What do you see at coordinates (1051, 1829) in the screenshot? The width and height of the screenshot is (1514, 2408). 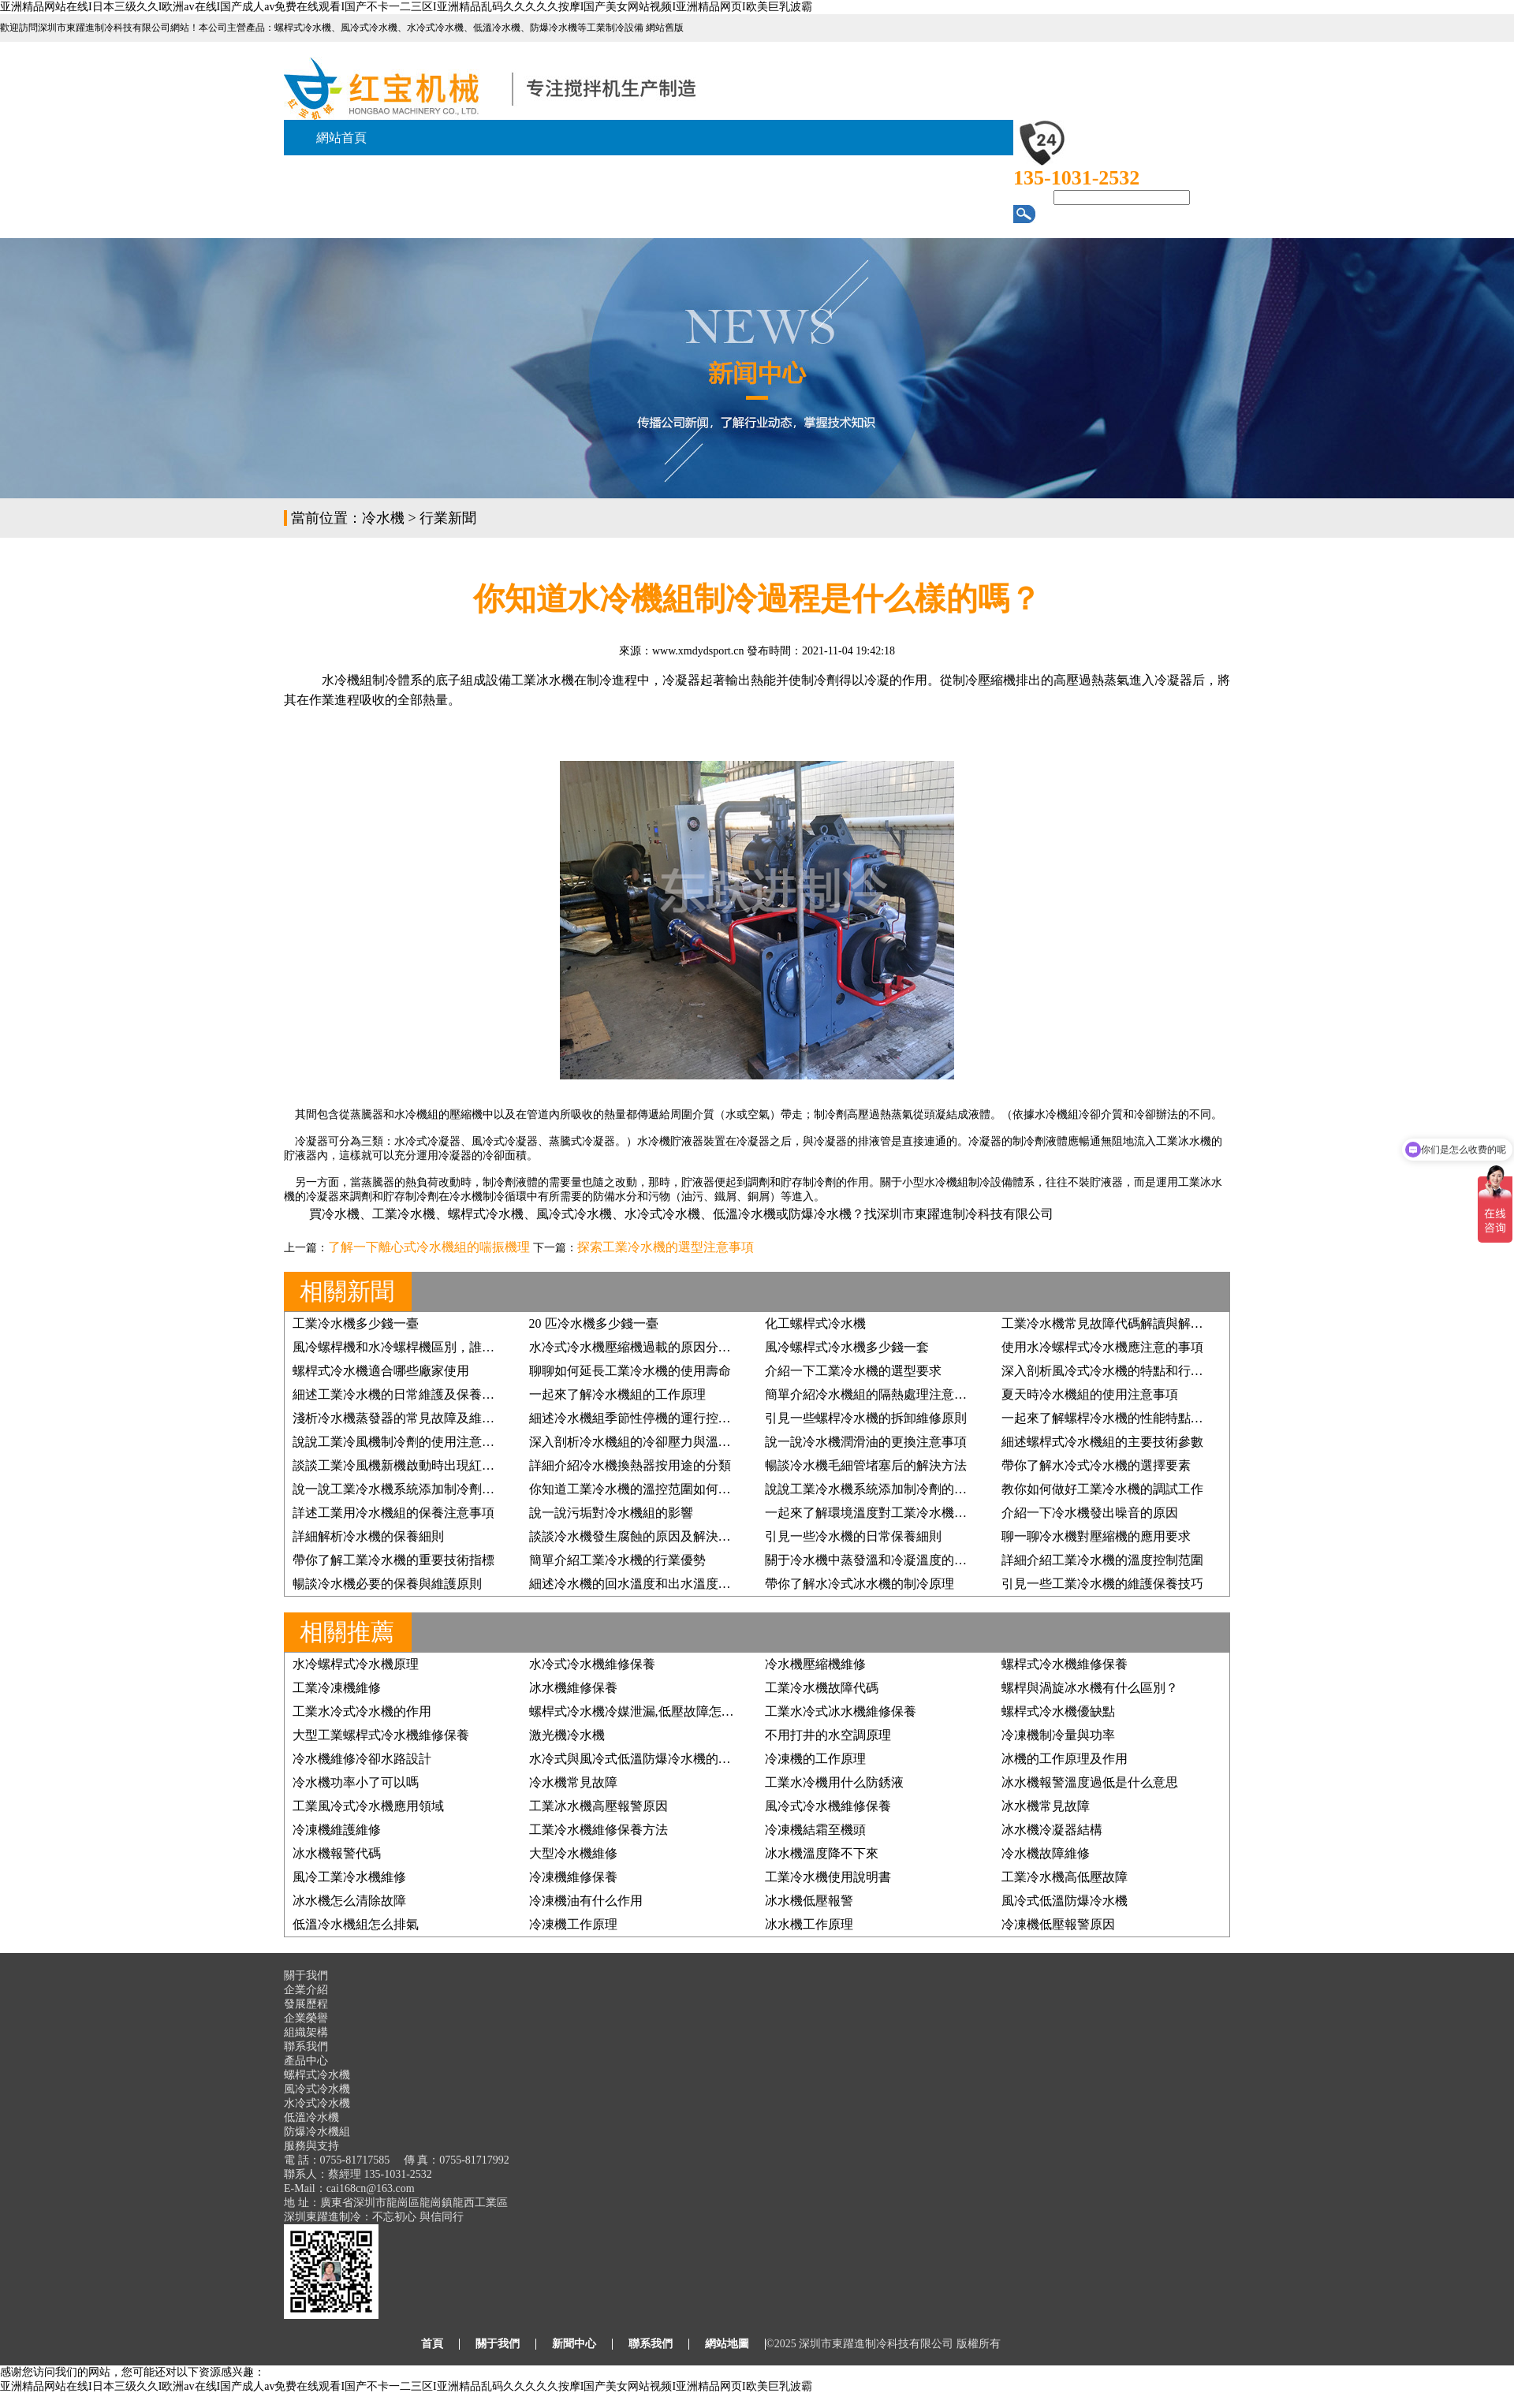 I see `冰水機冷凝器結構` at bounding box center [1051, 1829].